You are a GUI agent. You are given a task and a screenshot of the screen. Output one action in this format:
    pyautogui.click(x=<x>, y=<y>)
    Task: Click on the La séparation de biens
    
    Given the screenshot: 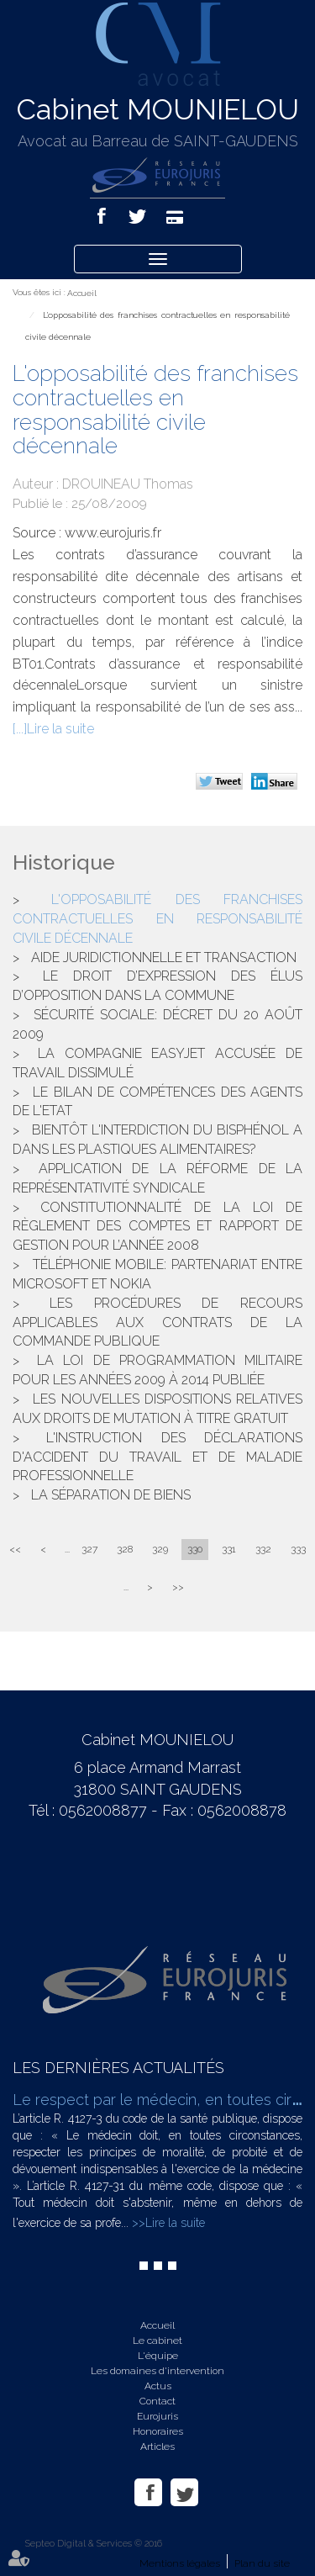 What is the action you would take?
    pyautogui.click(x=111, y=1495)
    